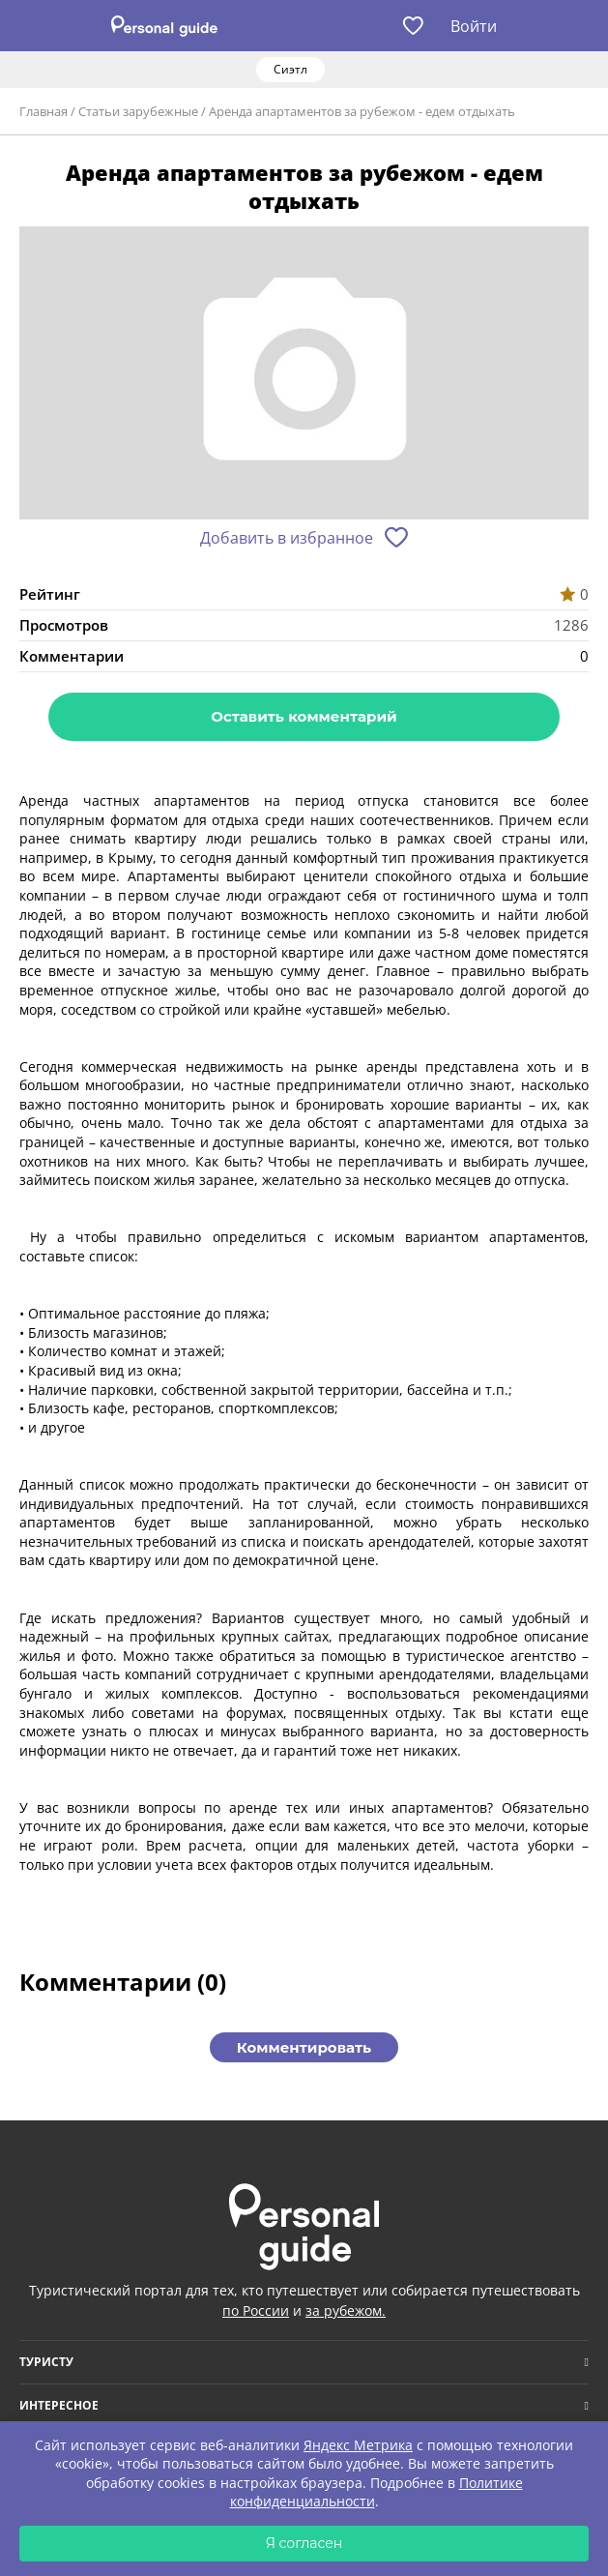  What do you see at coordinates (304, 2047) in the screenshot?
I see `Комментировать` at bounding box center [304, 2047].